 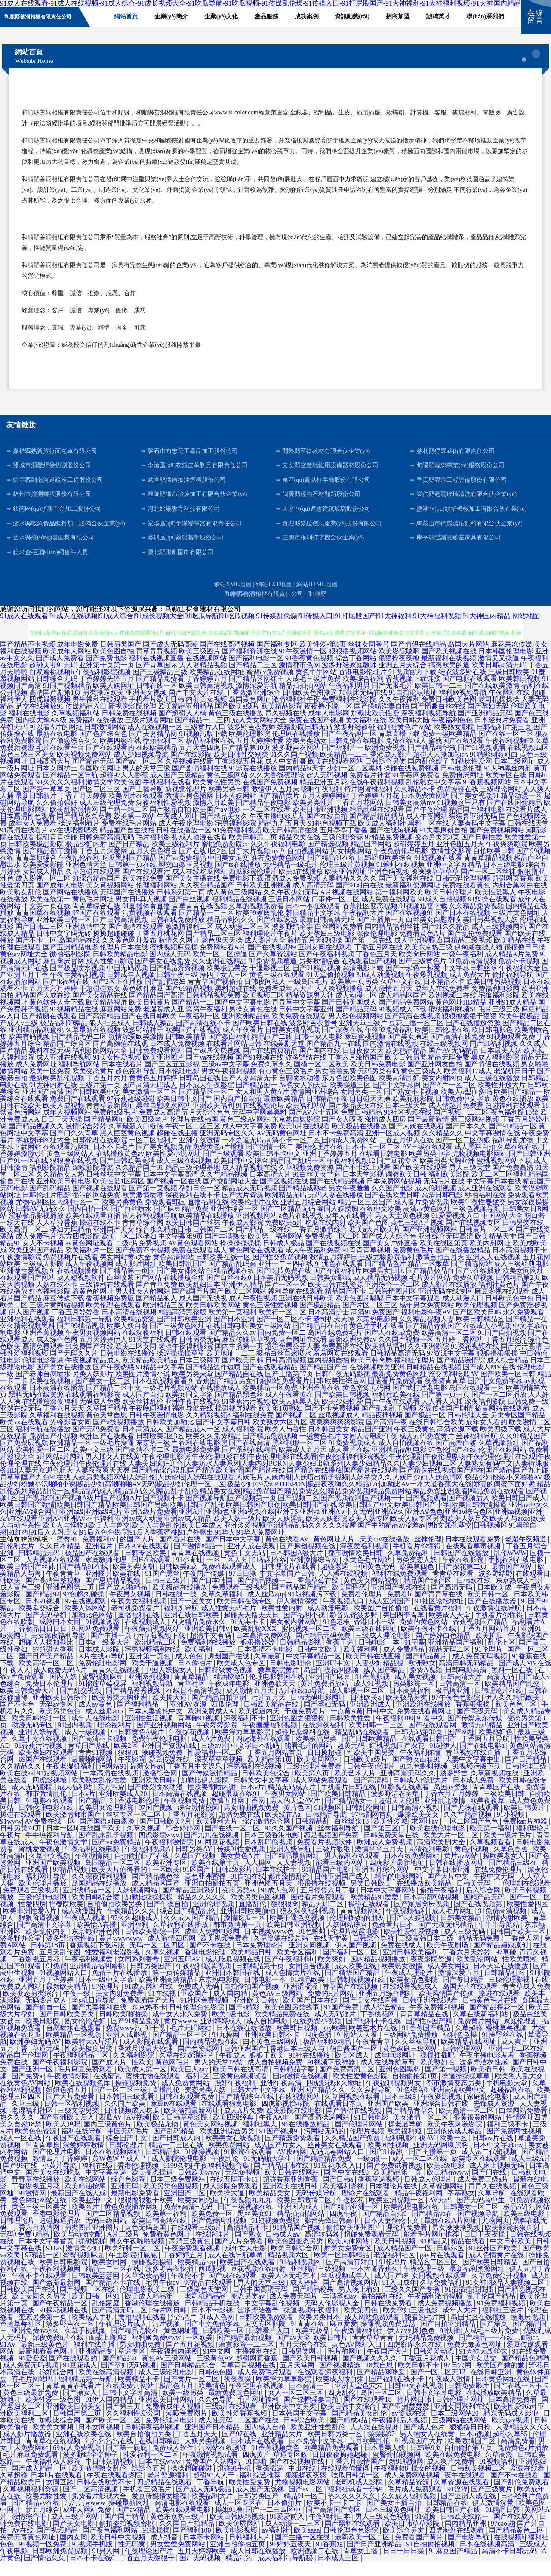 What do you see at coordinates (465, 2489) in the screenshot?
I see `夜午在线观看` at bounding box center [465, 2489].